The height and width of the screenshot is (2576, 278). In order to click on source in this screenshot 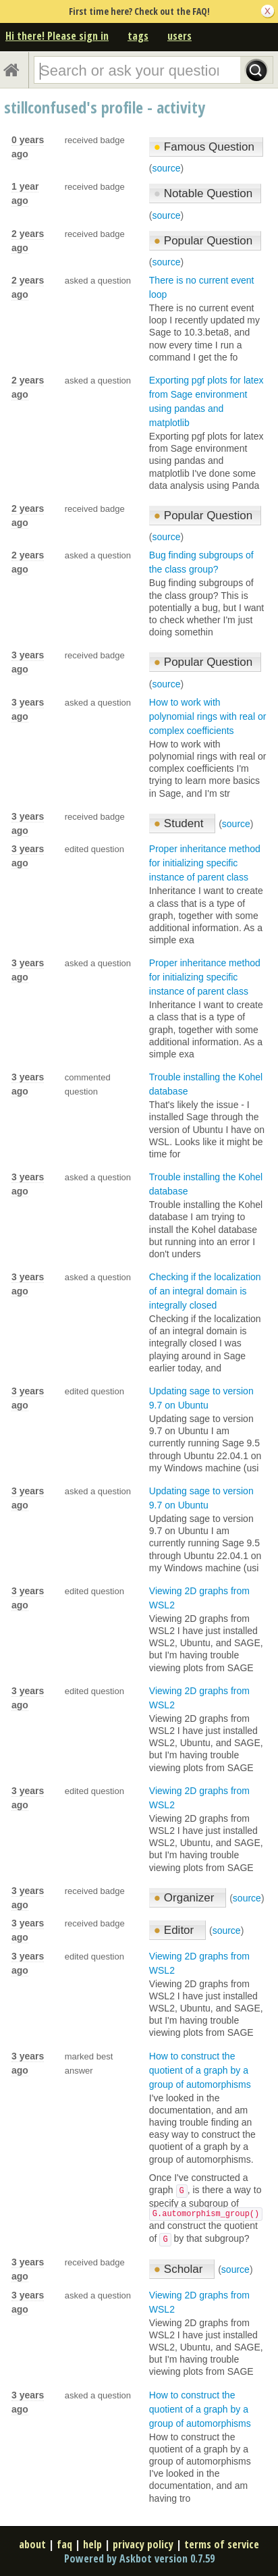, I will do `click(166, 168)`.